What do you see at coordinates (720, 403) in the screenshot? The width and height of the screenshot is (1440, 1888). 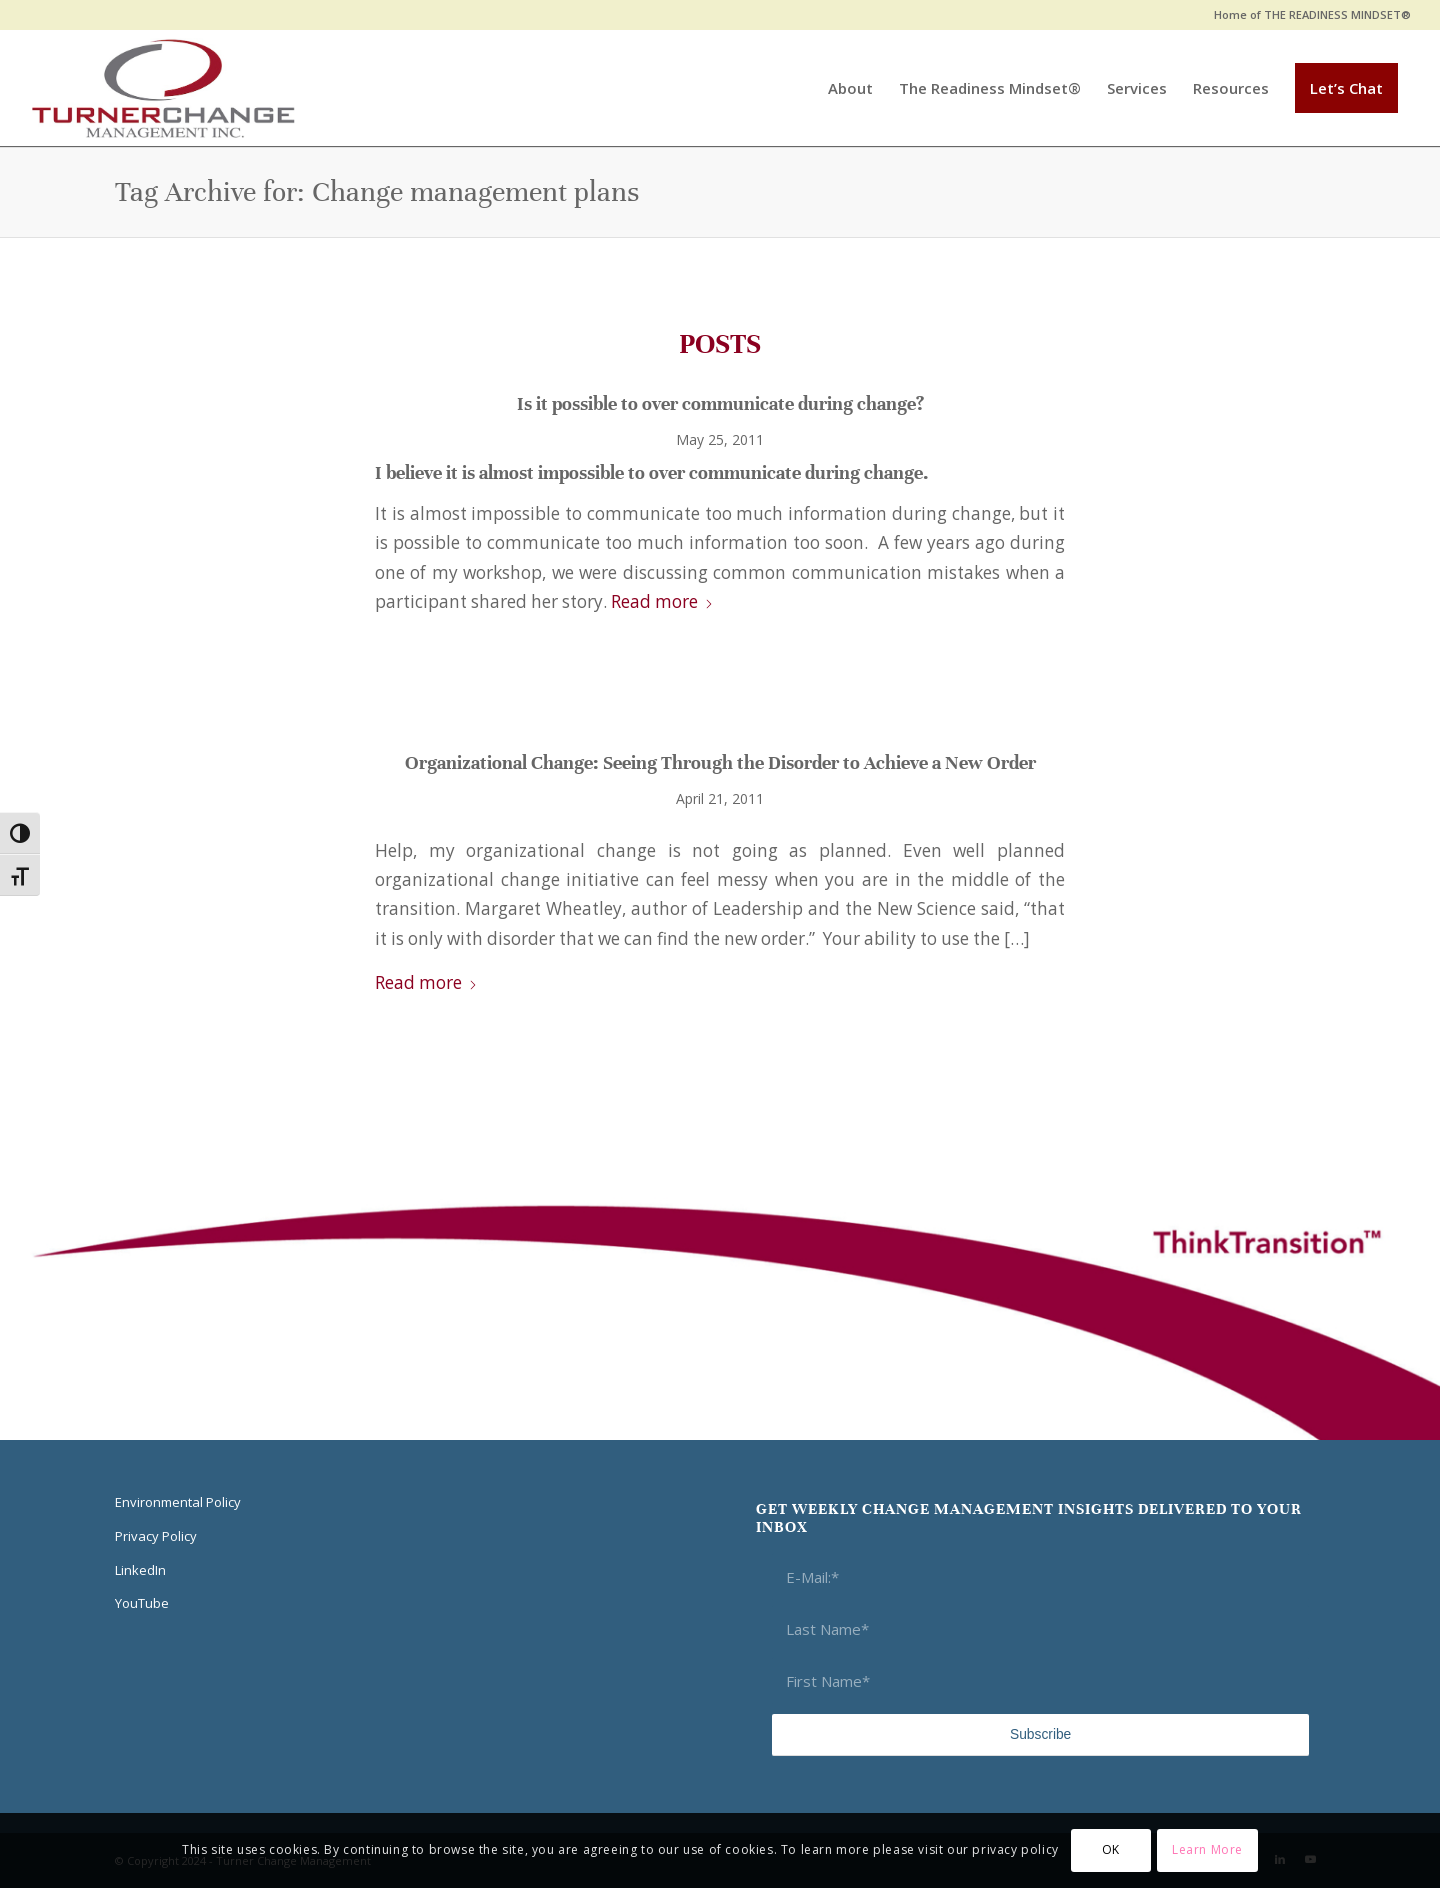 I see `Is it possible to over communicate during change?` at bounding box center [720, 403].